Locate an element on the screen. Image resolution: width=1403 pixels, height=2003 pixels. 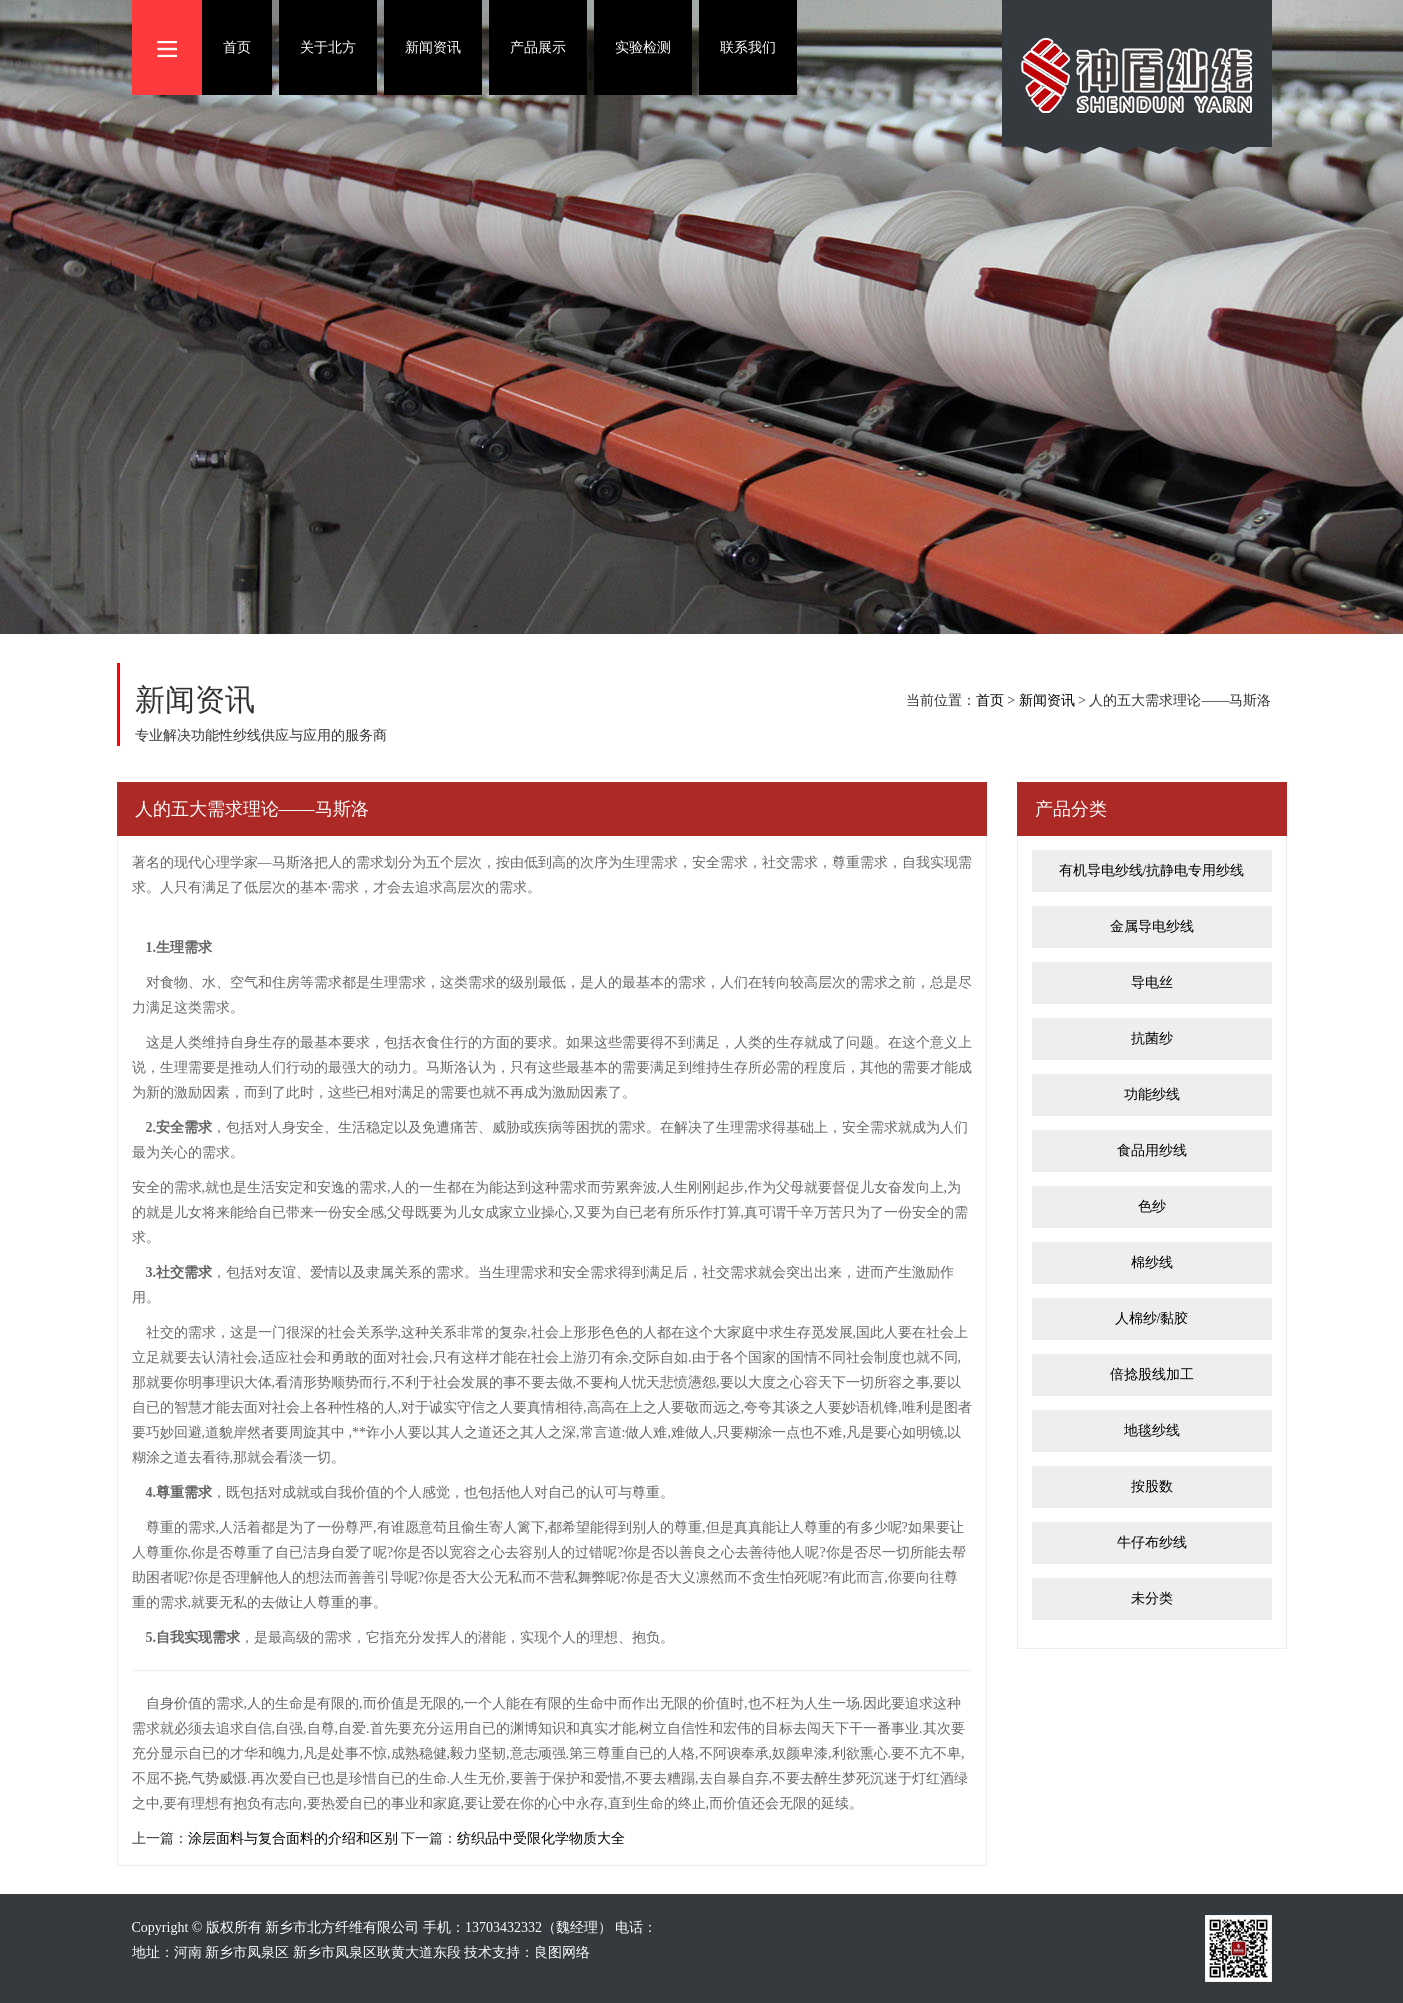
地毯纱线 is located at coordinates (1152, 1430).